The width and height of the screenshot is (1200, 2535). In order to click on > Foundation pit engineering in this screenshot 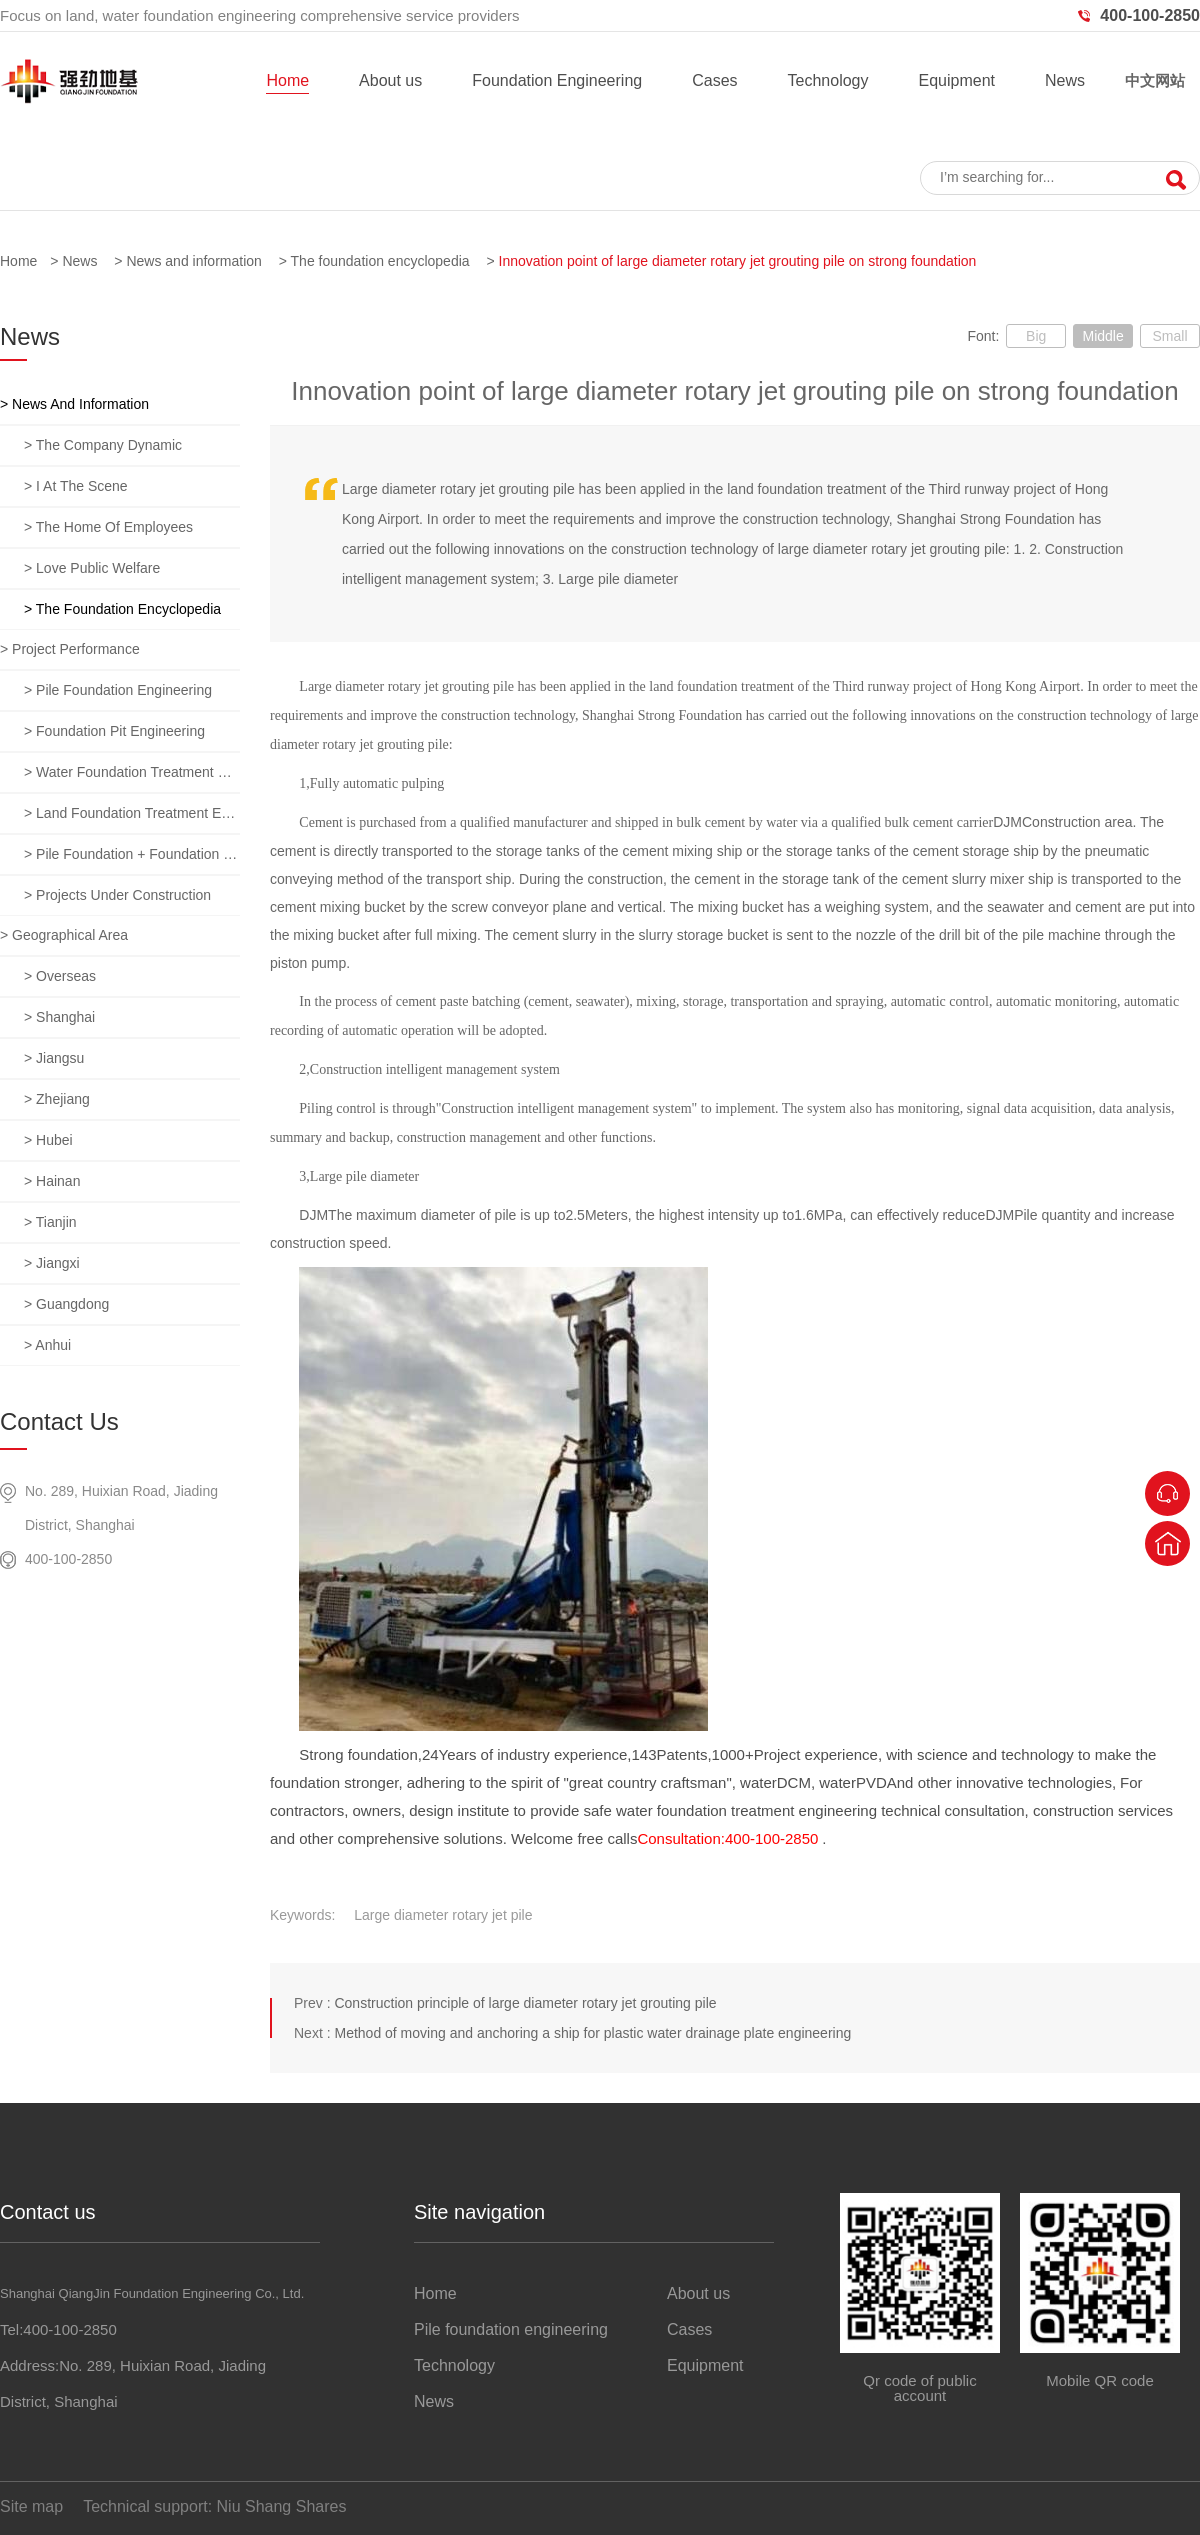, I will do `click(114, 731)`.